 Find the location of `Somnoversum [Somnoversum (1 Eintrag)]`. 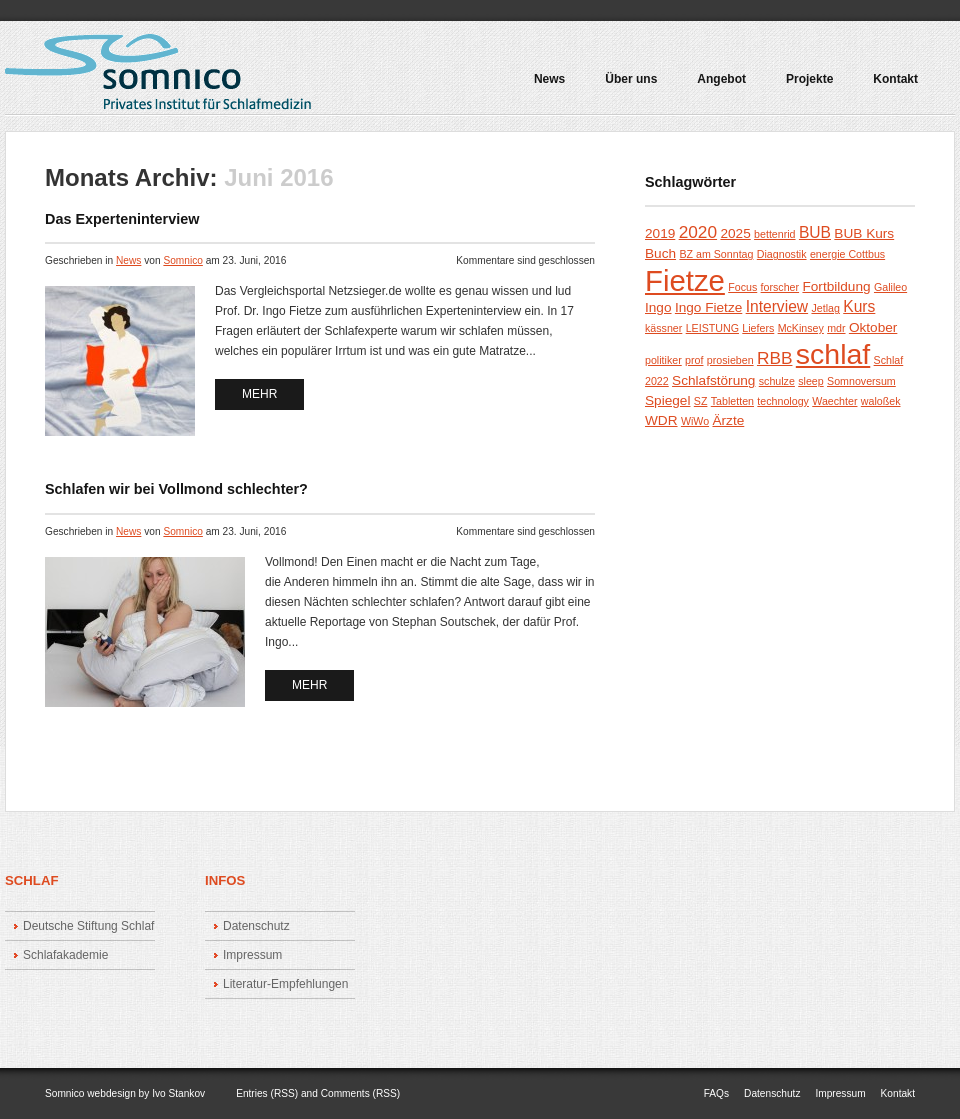

Somnoversum [Somnoversum (1 Eintrag)] is located at coordinates (861, 381).